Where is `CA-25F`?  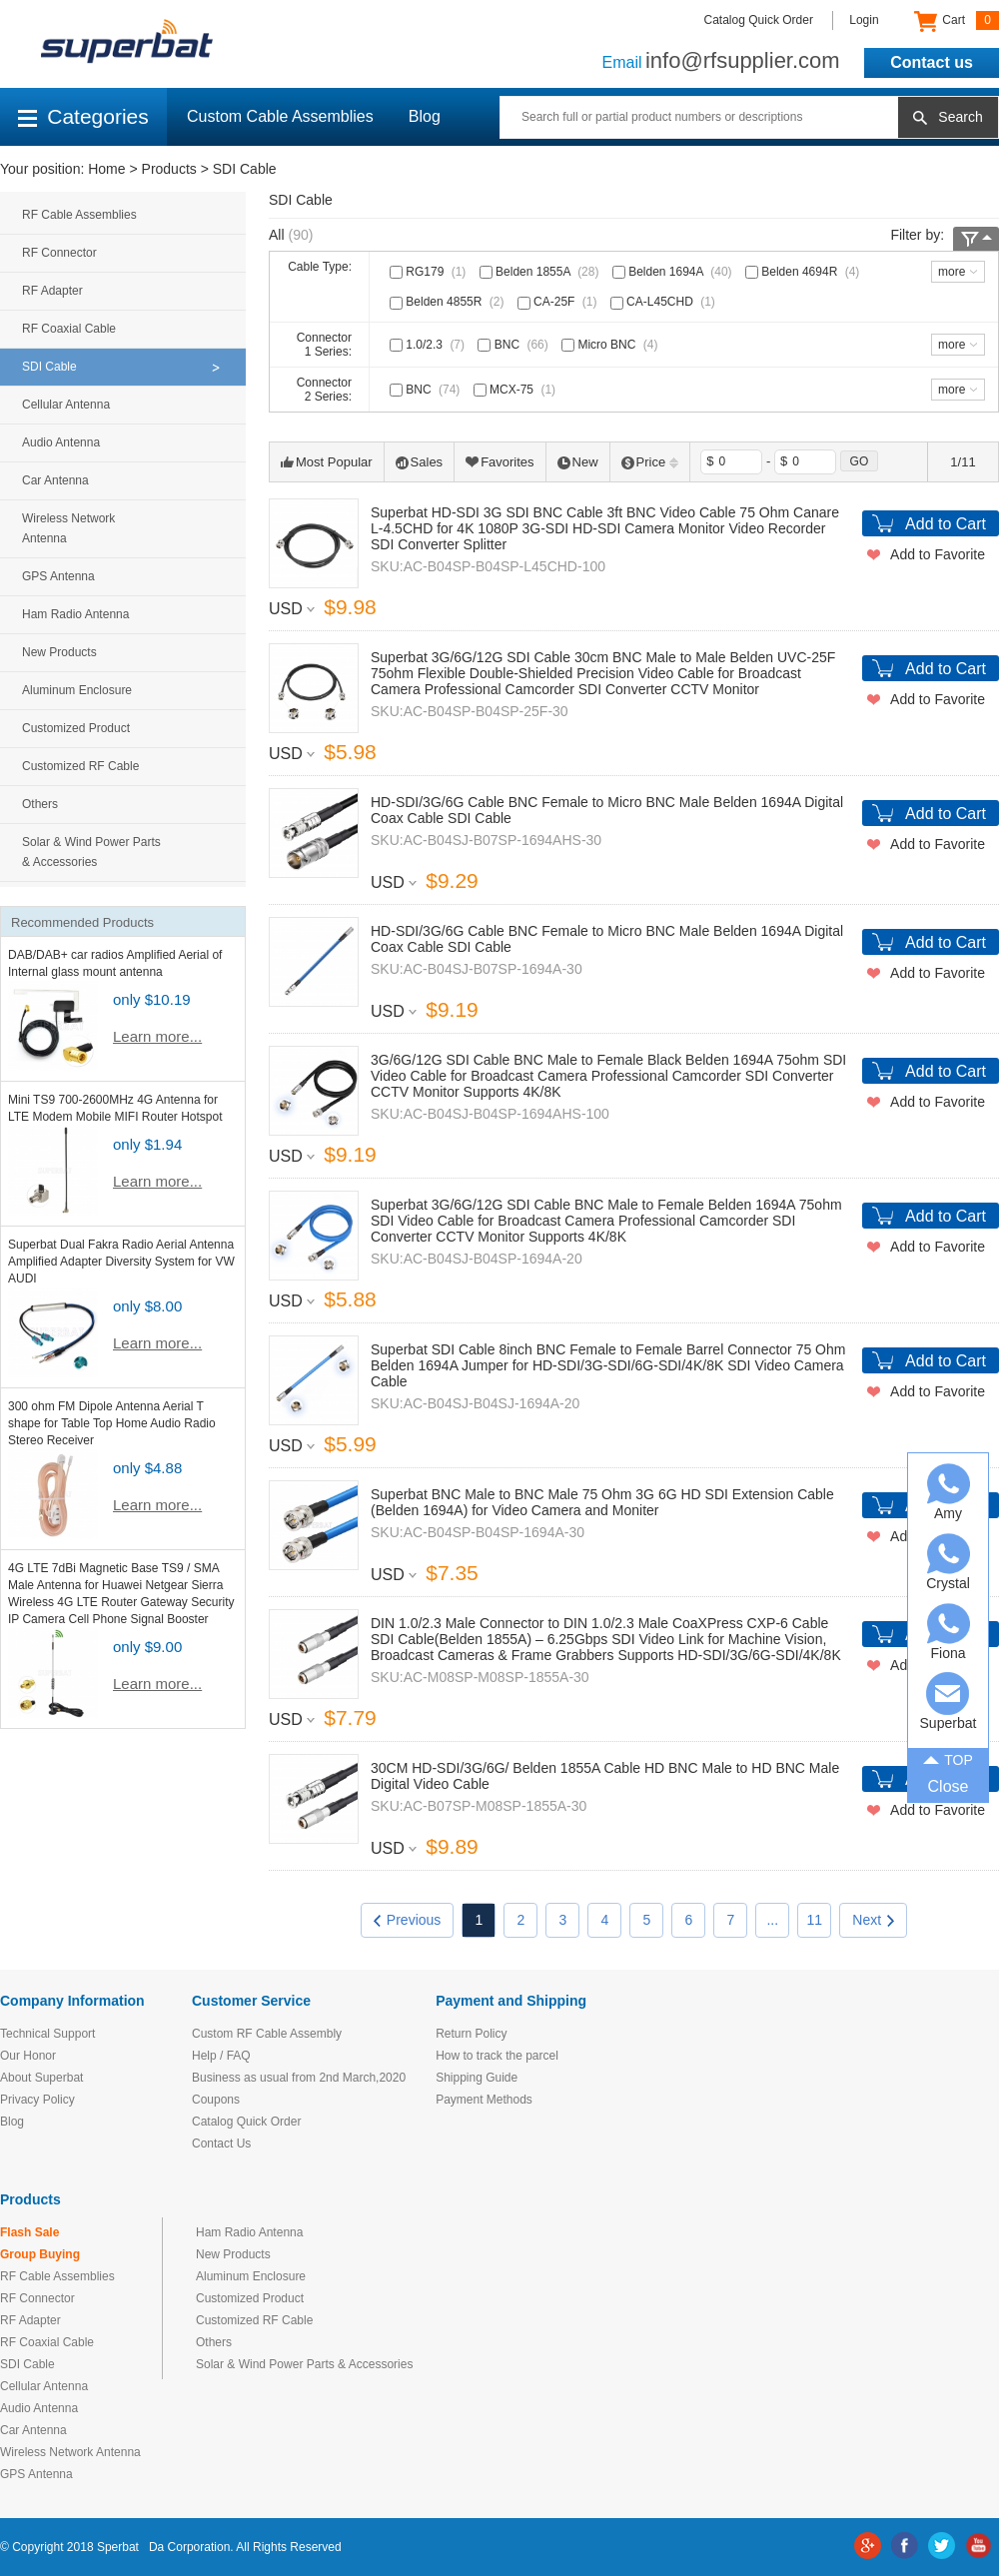
CA-25F is located at coordinates (559, 302).